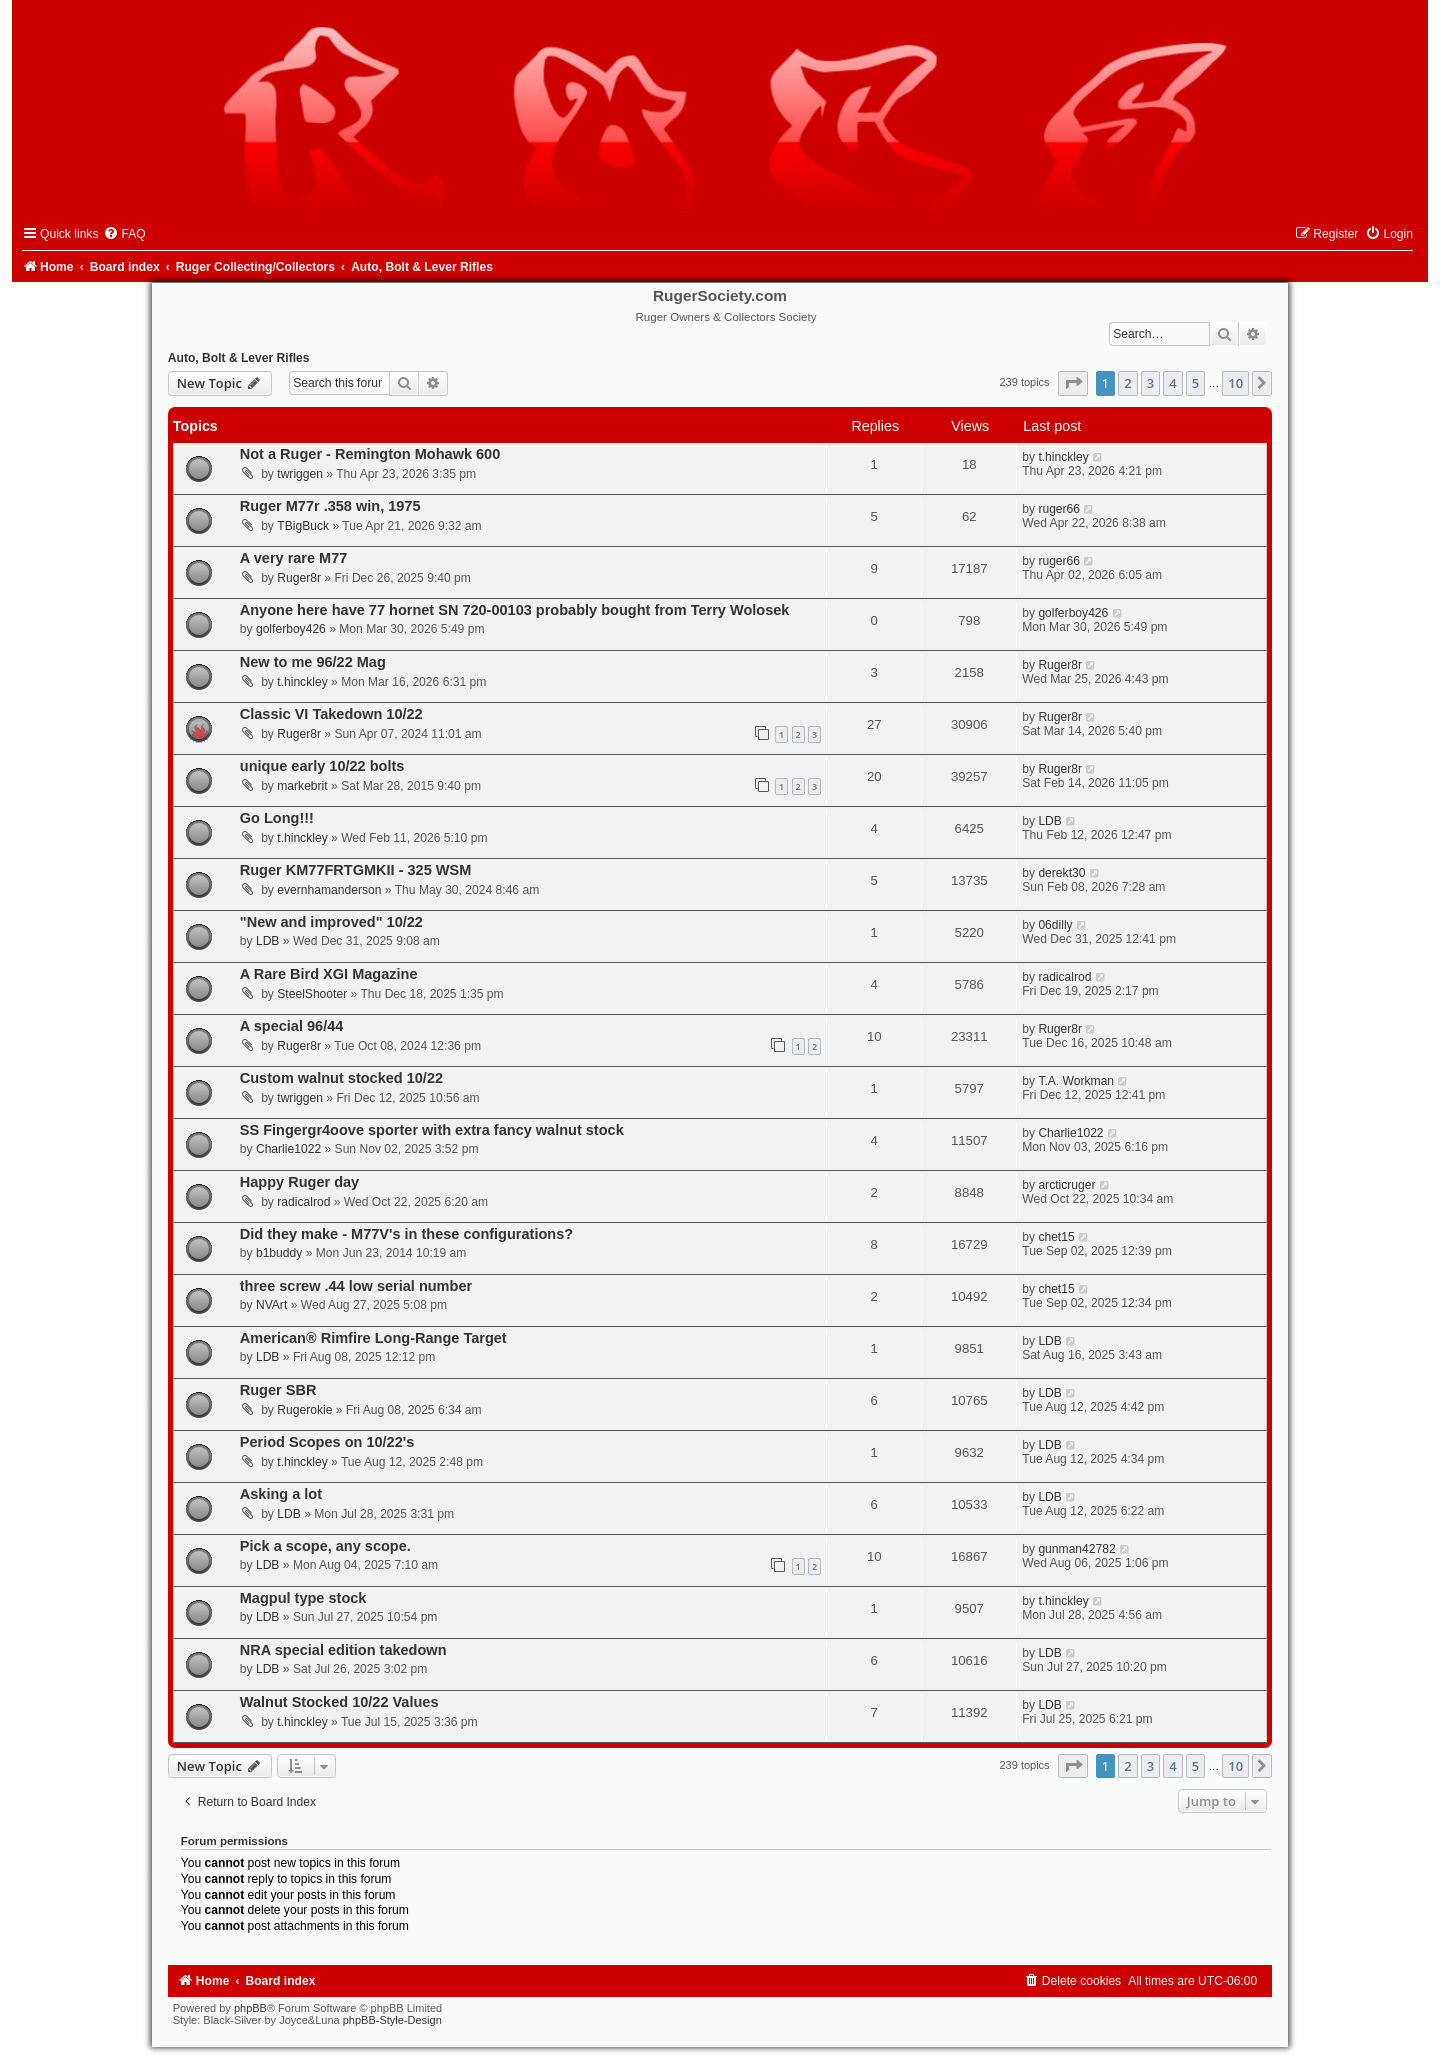 This screenshot has height=2063, width=1440. Describe the element at coordinates (327, 1442) in the screenshot. I see `Period Scopes on 10/22's` at that location.